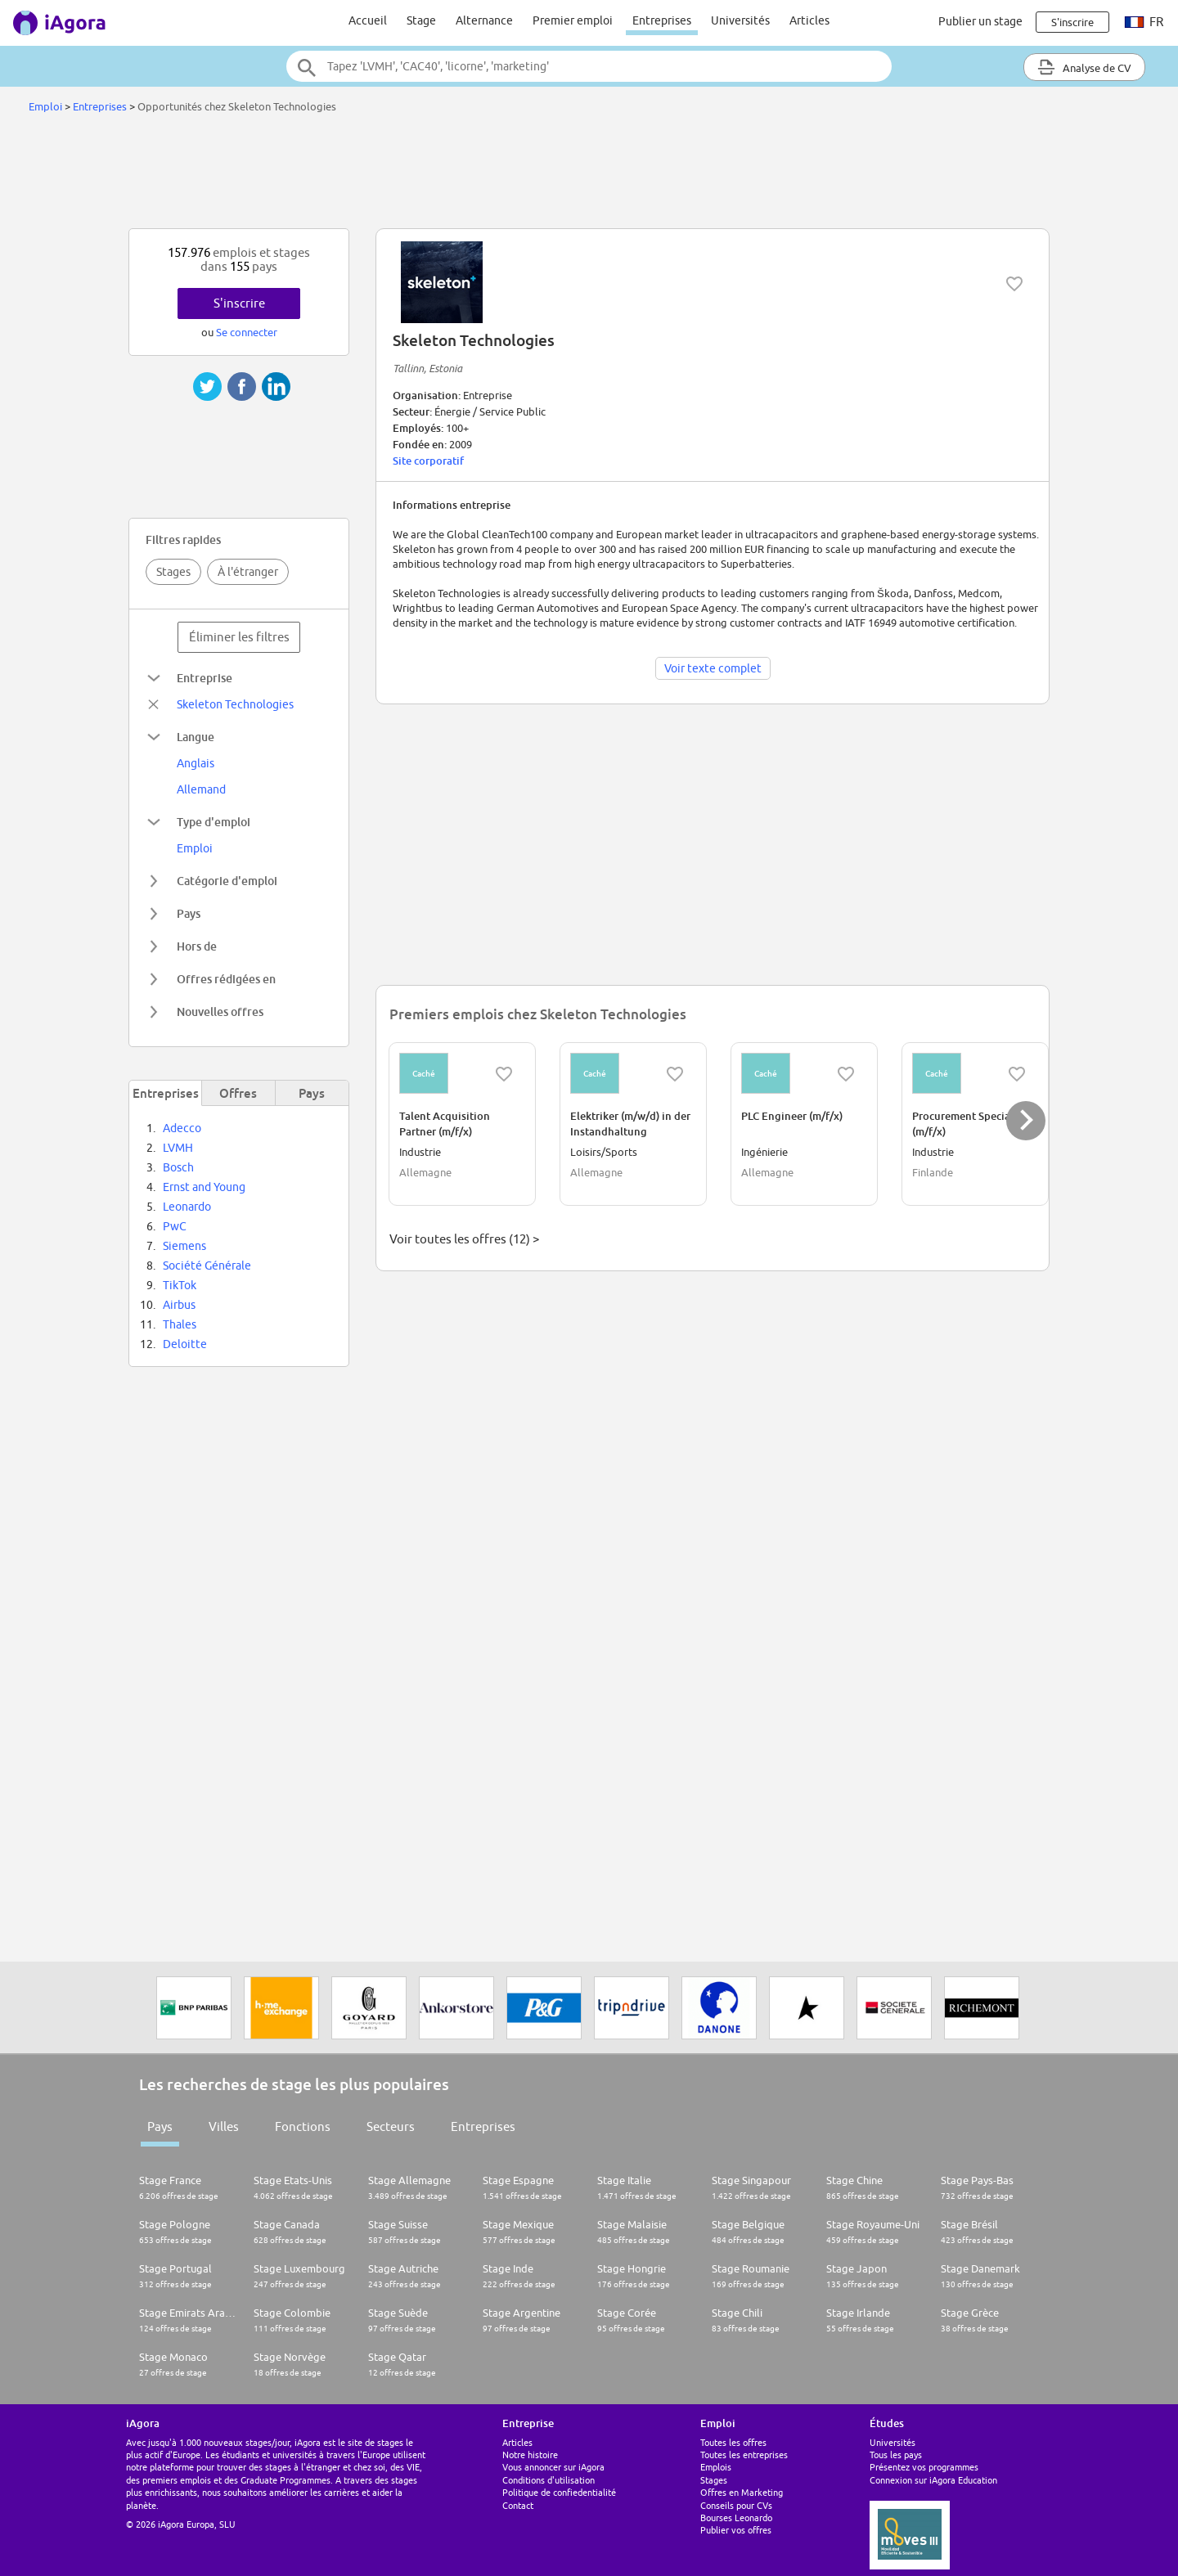 The width and height of the screenshot is (1178, 2576). I want to click on Articles, so click(809, 20).